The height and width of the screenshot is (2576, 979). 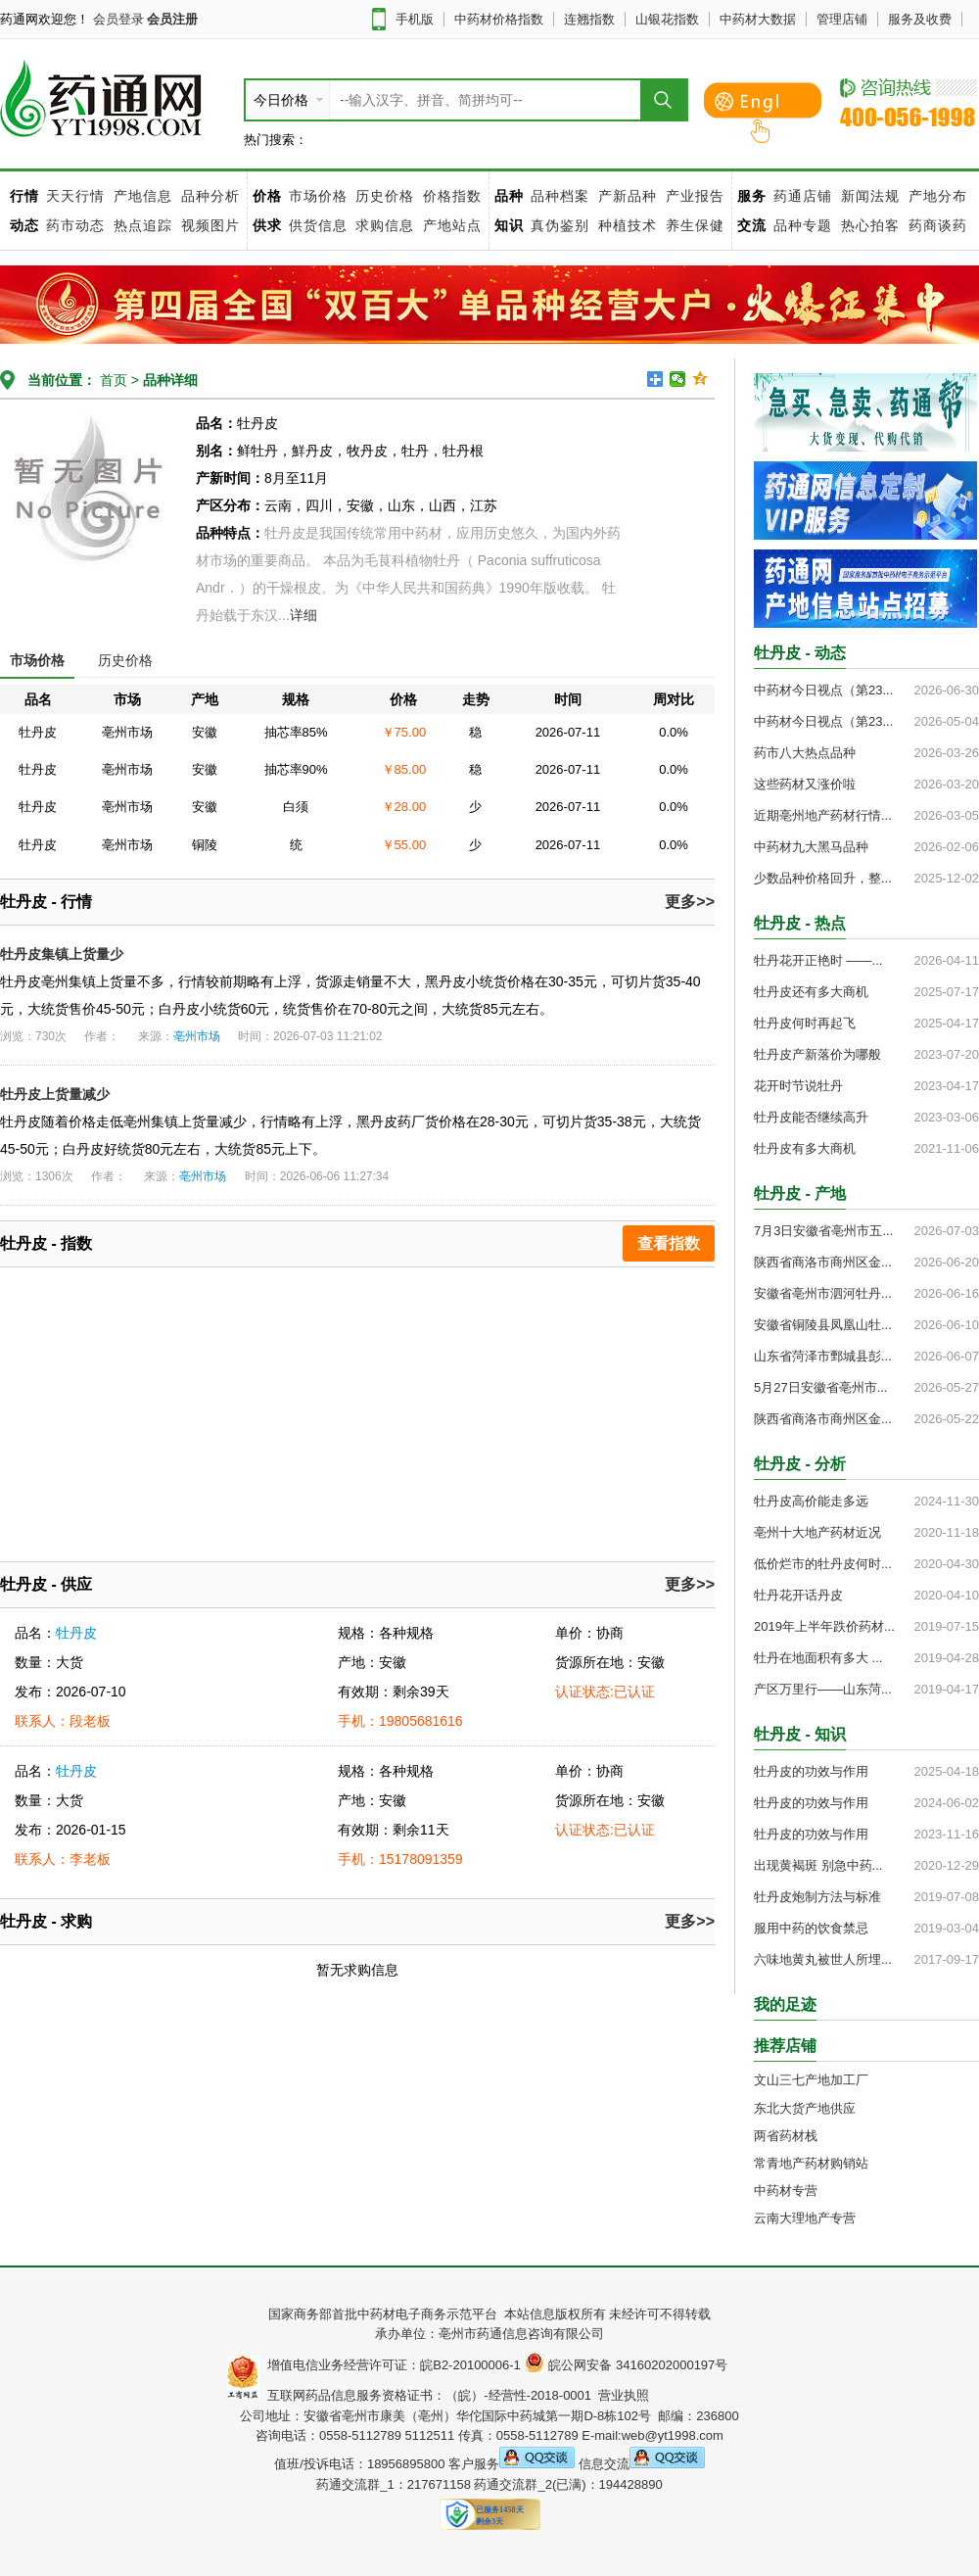 I want to click on 牡丹皮上货量减少, so click(x=55, y=1094).